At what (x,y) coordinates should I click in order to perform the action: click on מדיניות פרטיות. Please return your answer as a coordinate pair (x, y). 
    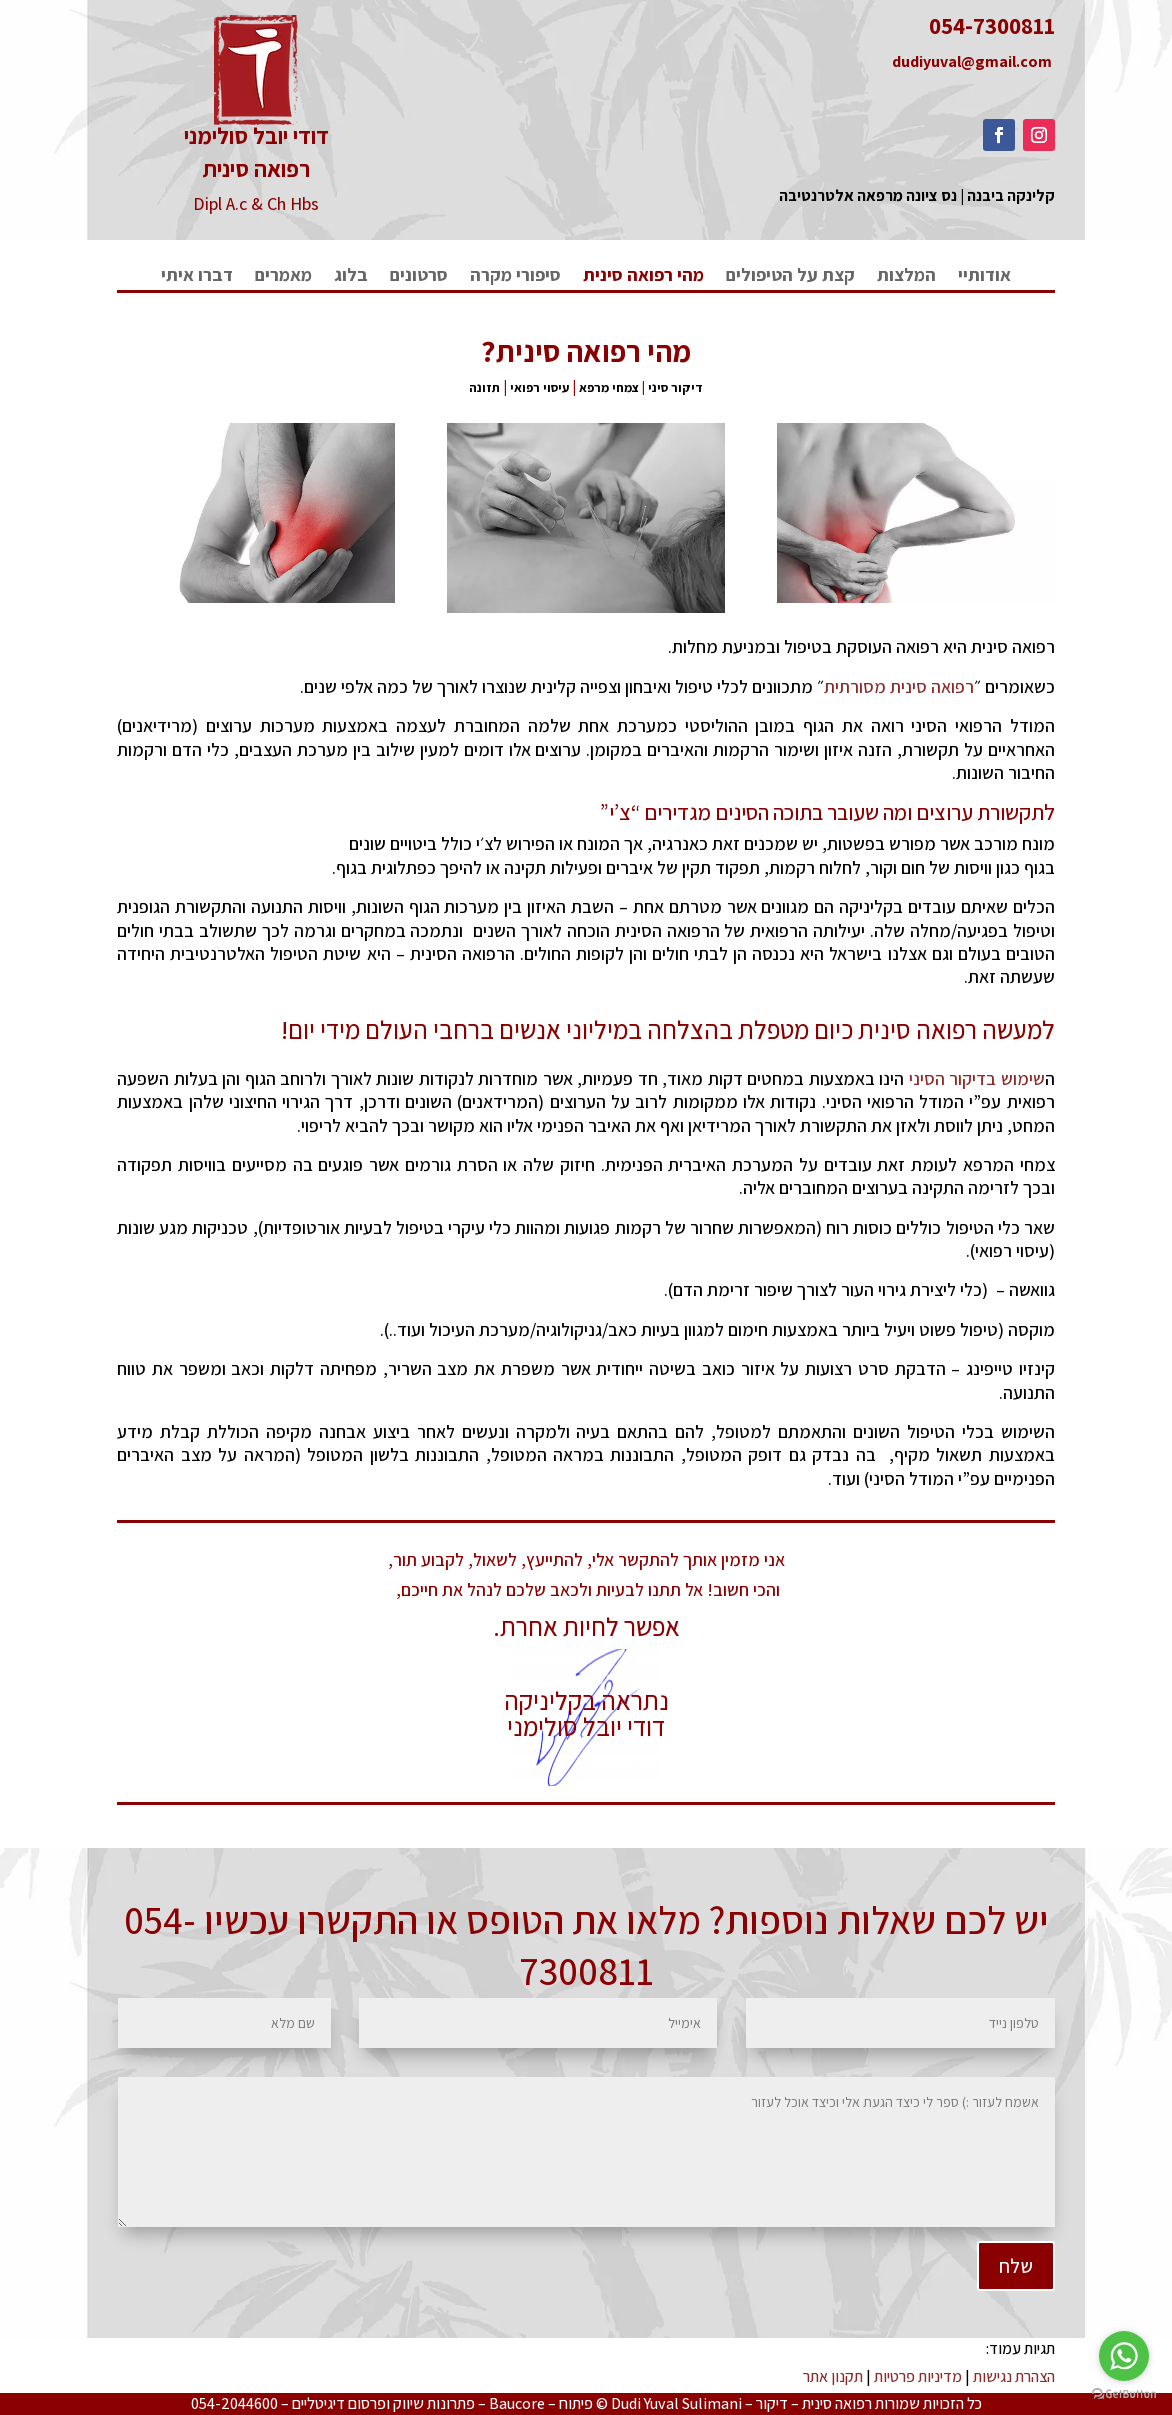
    Looking at the image, I should click on (918, 2376).